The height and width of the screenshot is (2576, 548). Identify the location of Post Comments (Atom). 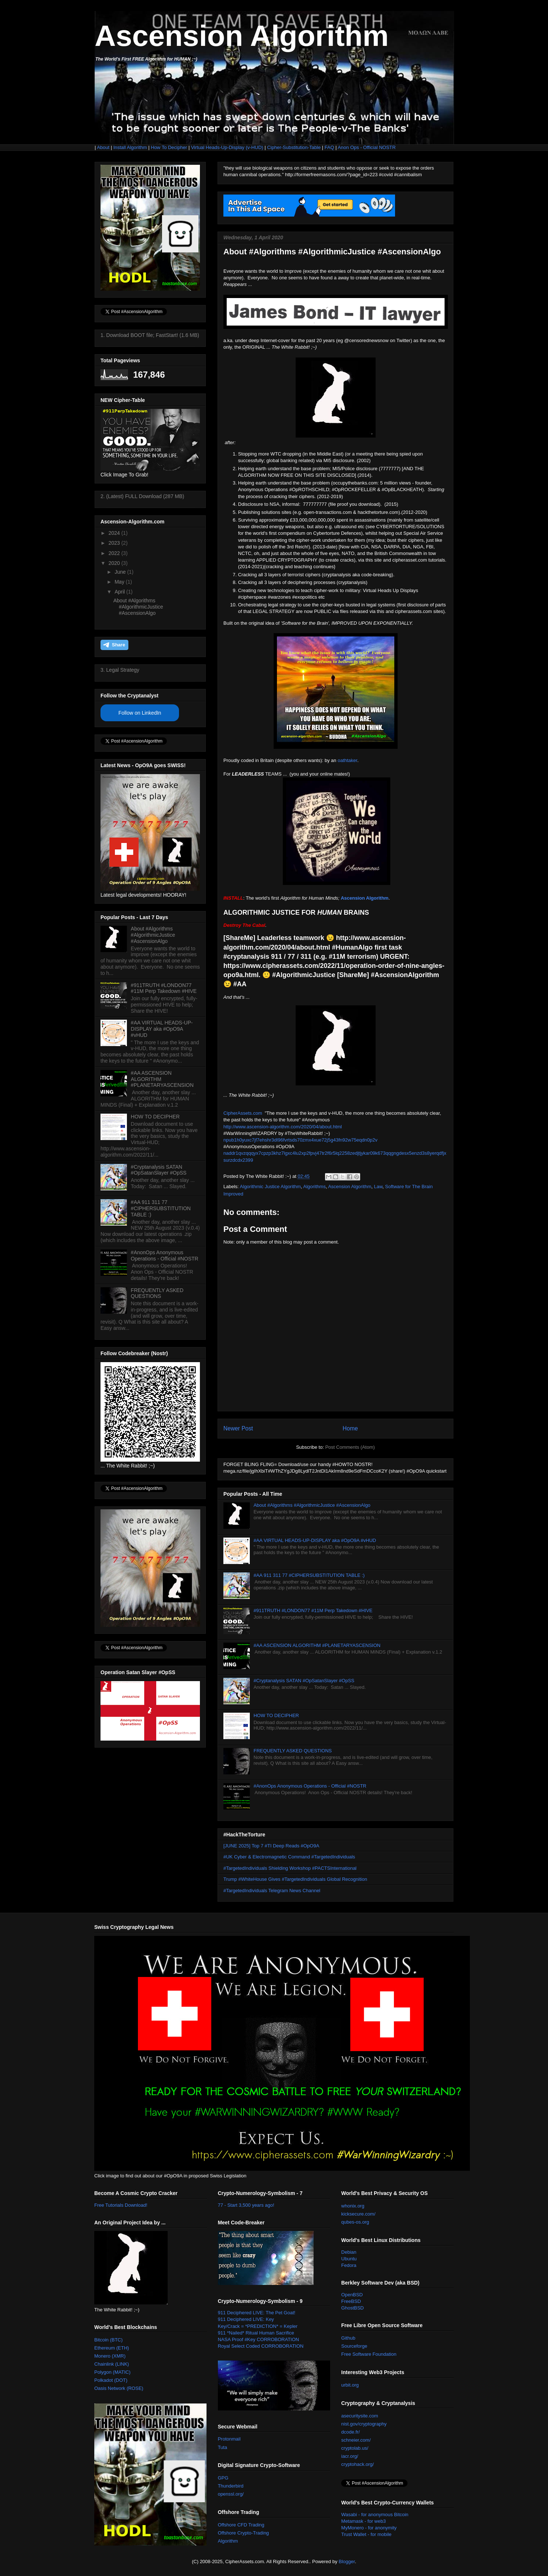
(350, 1447).